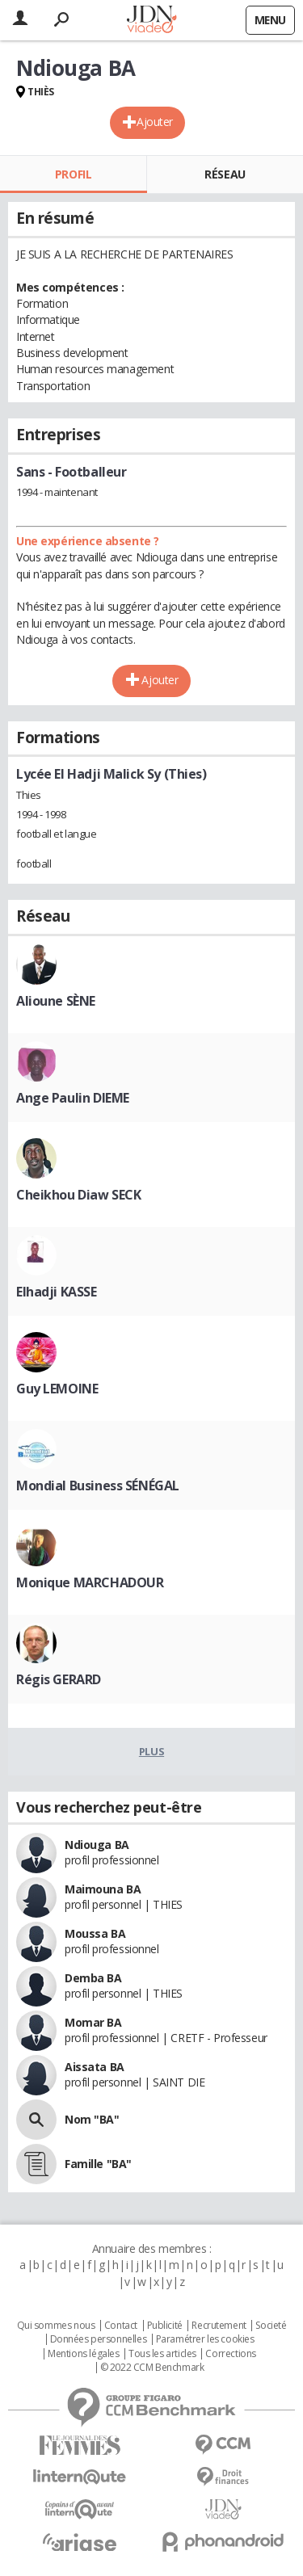 This screenshot has height=2576, width=303. I want to click on Données personnelles, so click(98, 2339).